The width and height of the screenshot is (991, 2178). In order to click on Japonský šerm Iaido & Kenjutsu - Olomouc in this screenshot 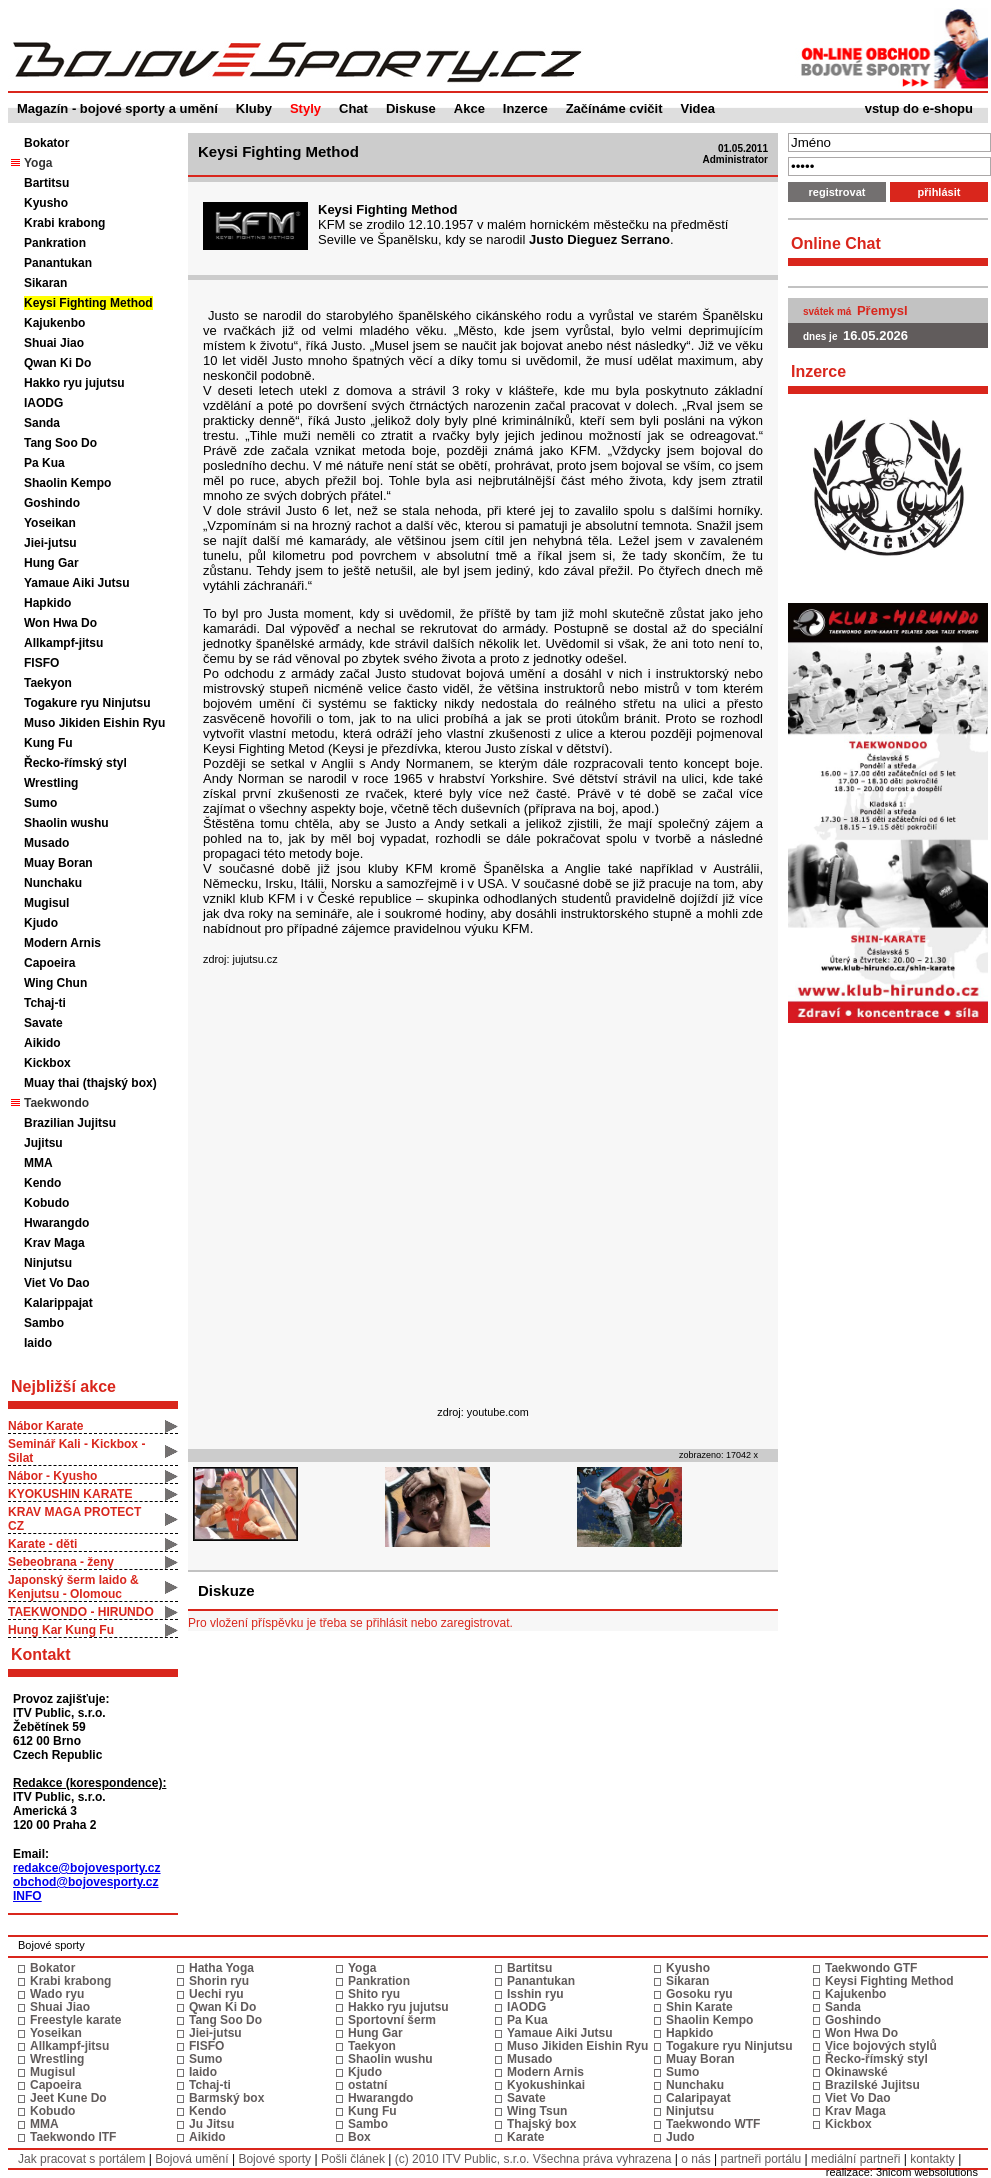, I will do `click(73, 1587)`.